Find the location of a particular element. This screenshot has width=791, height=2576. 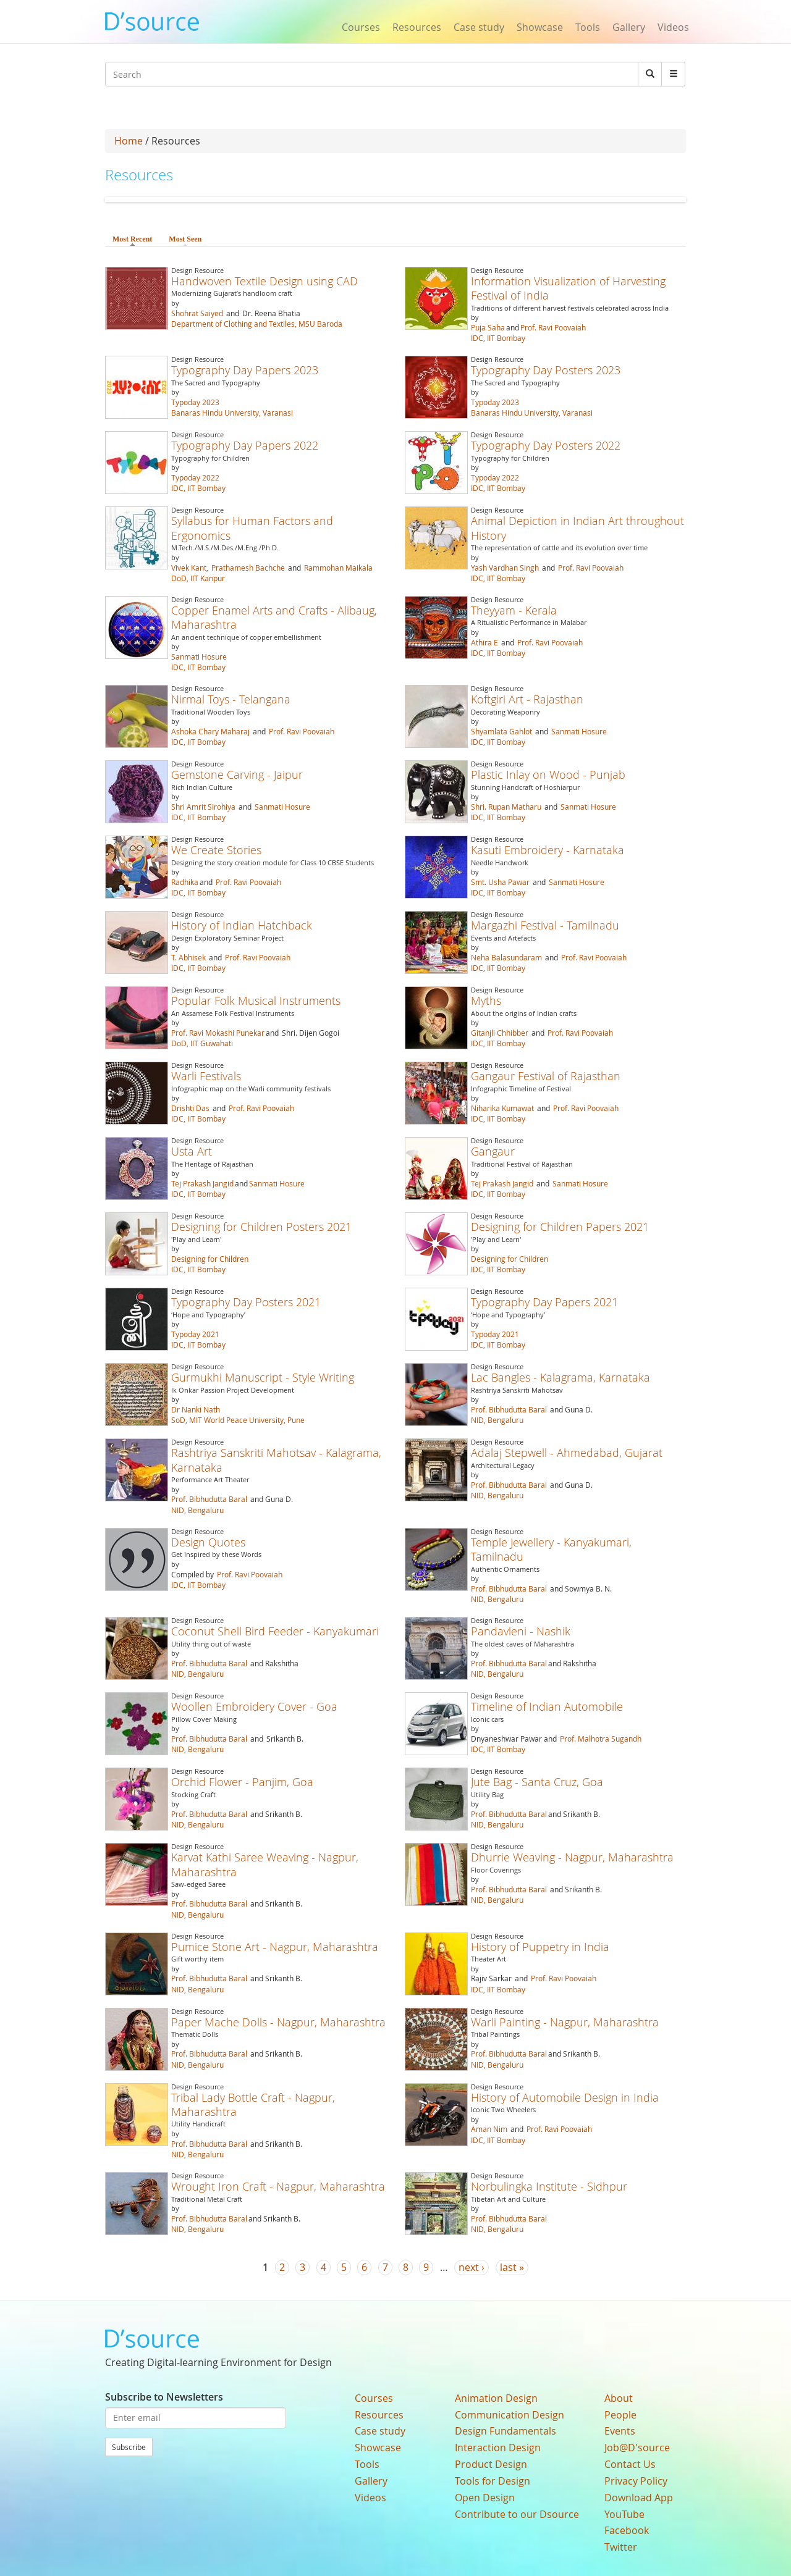

Shyamlata Gahlot is located at coordinates (501, 731).